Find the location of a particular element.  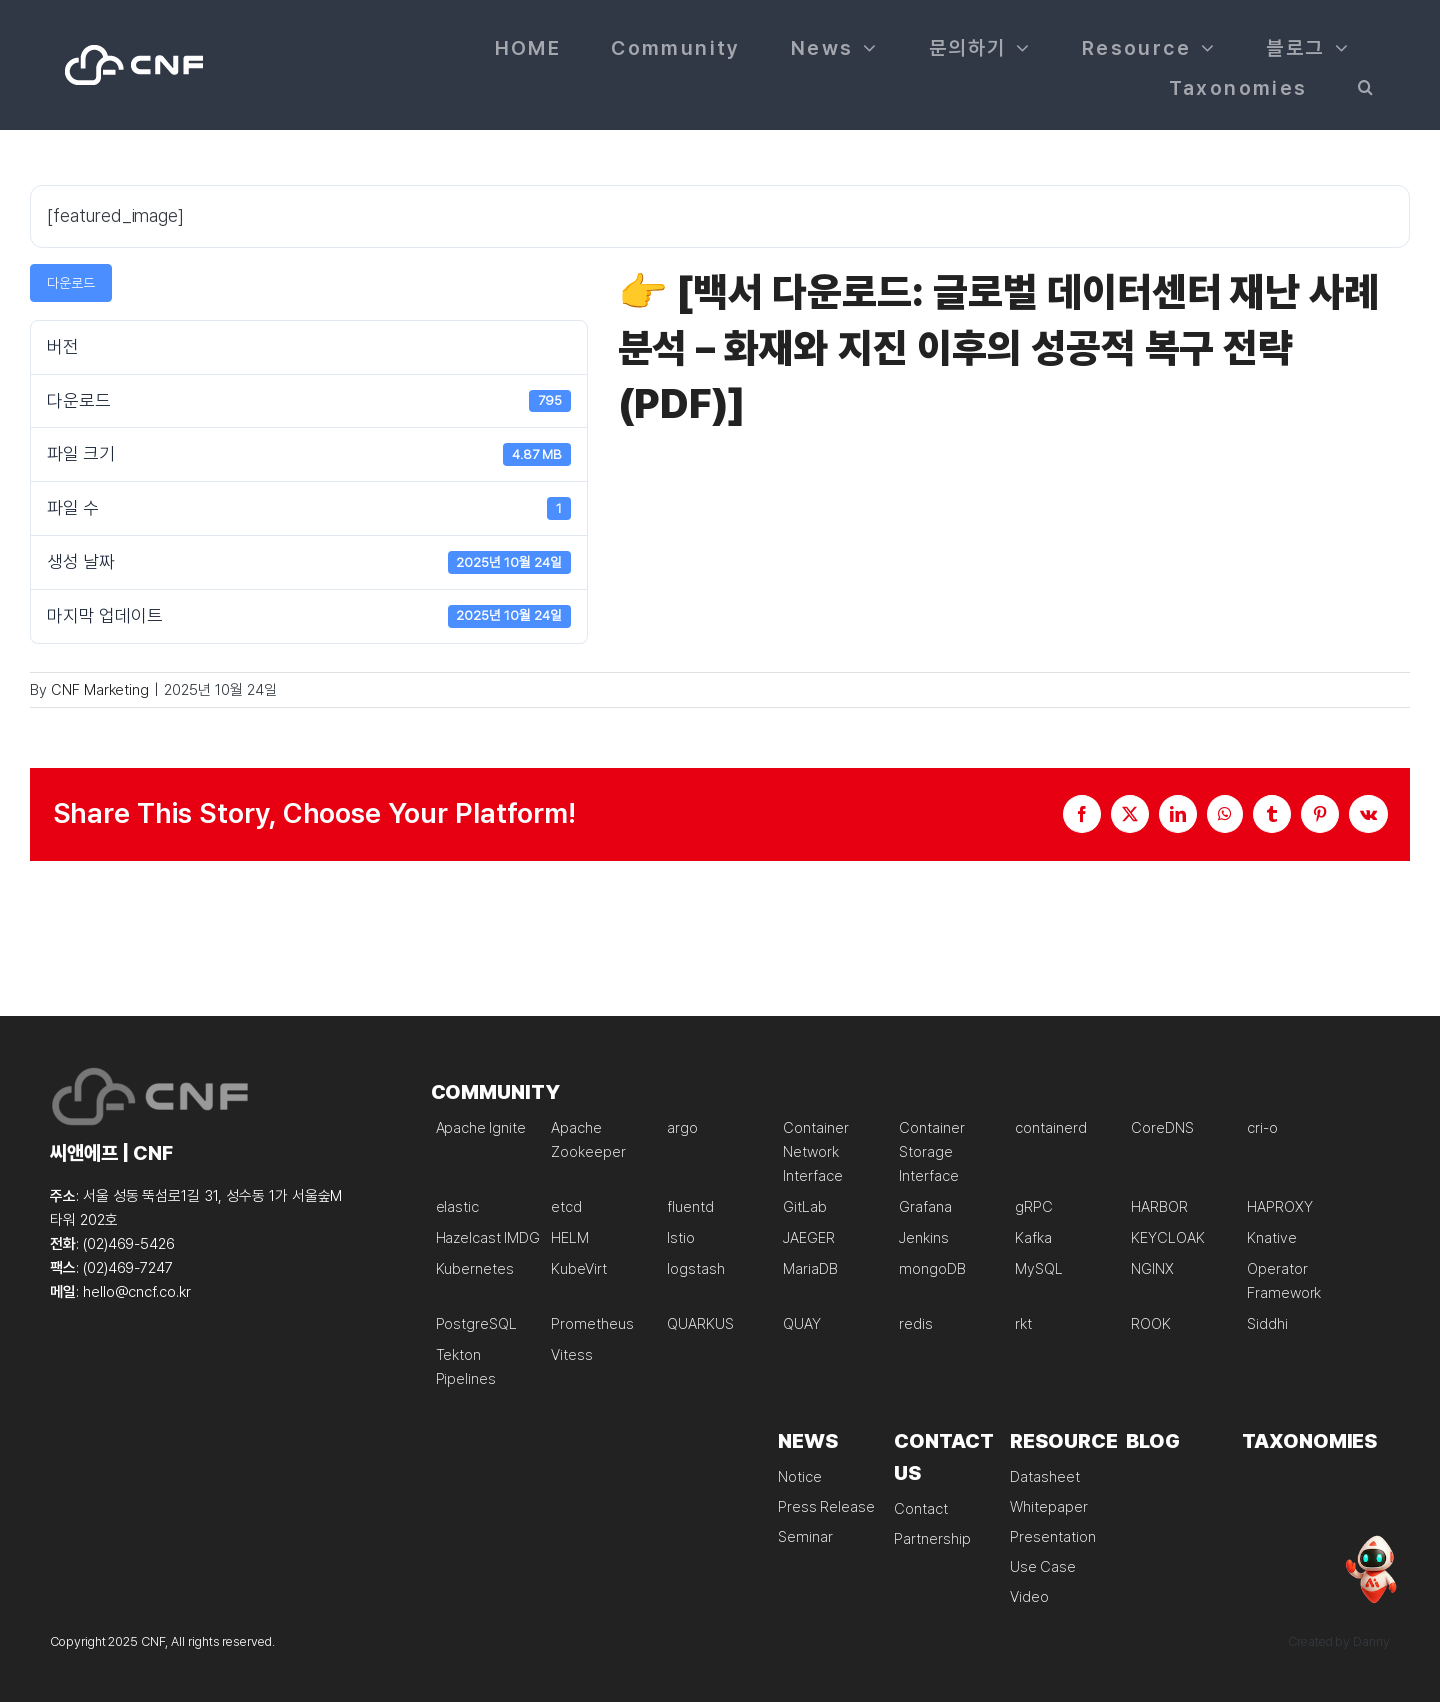

다운로드 is located at coordinates (71, 283).